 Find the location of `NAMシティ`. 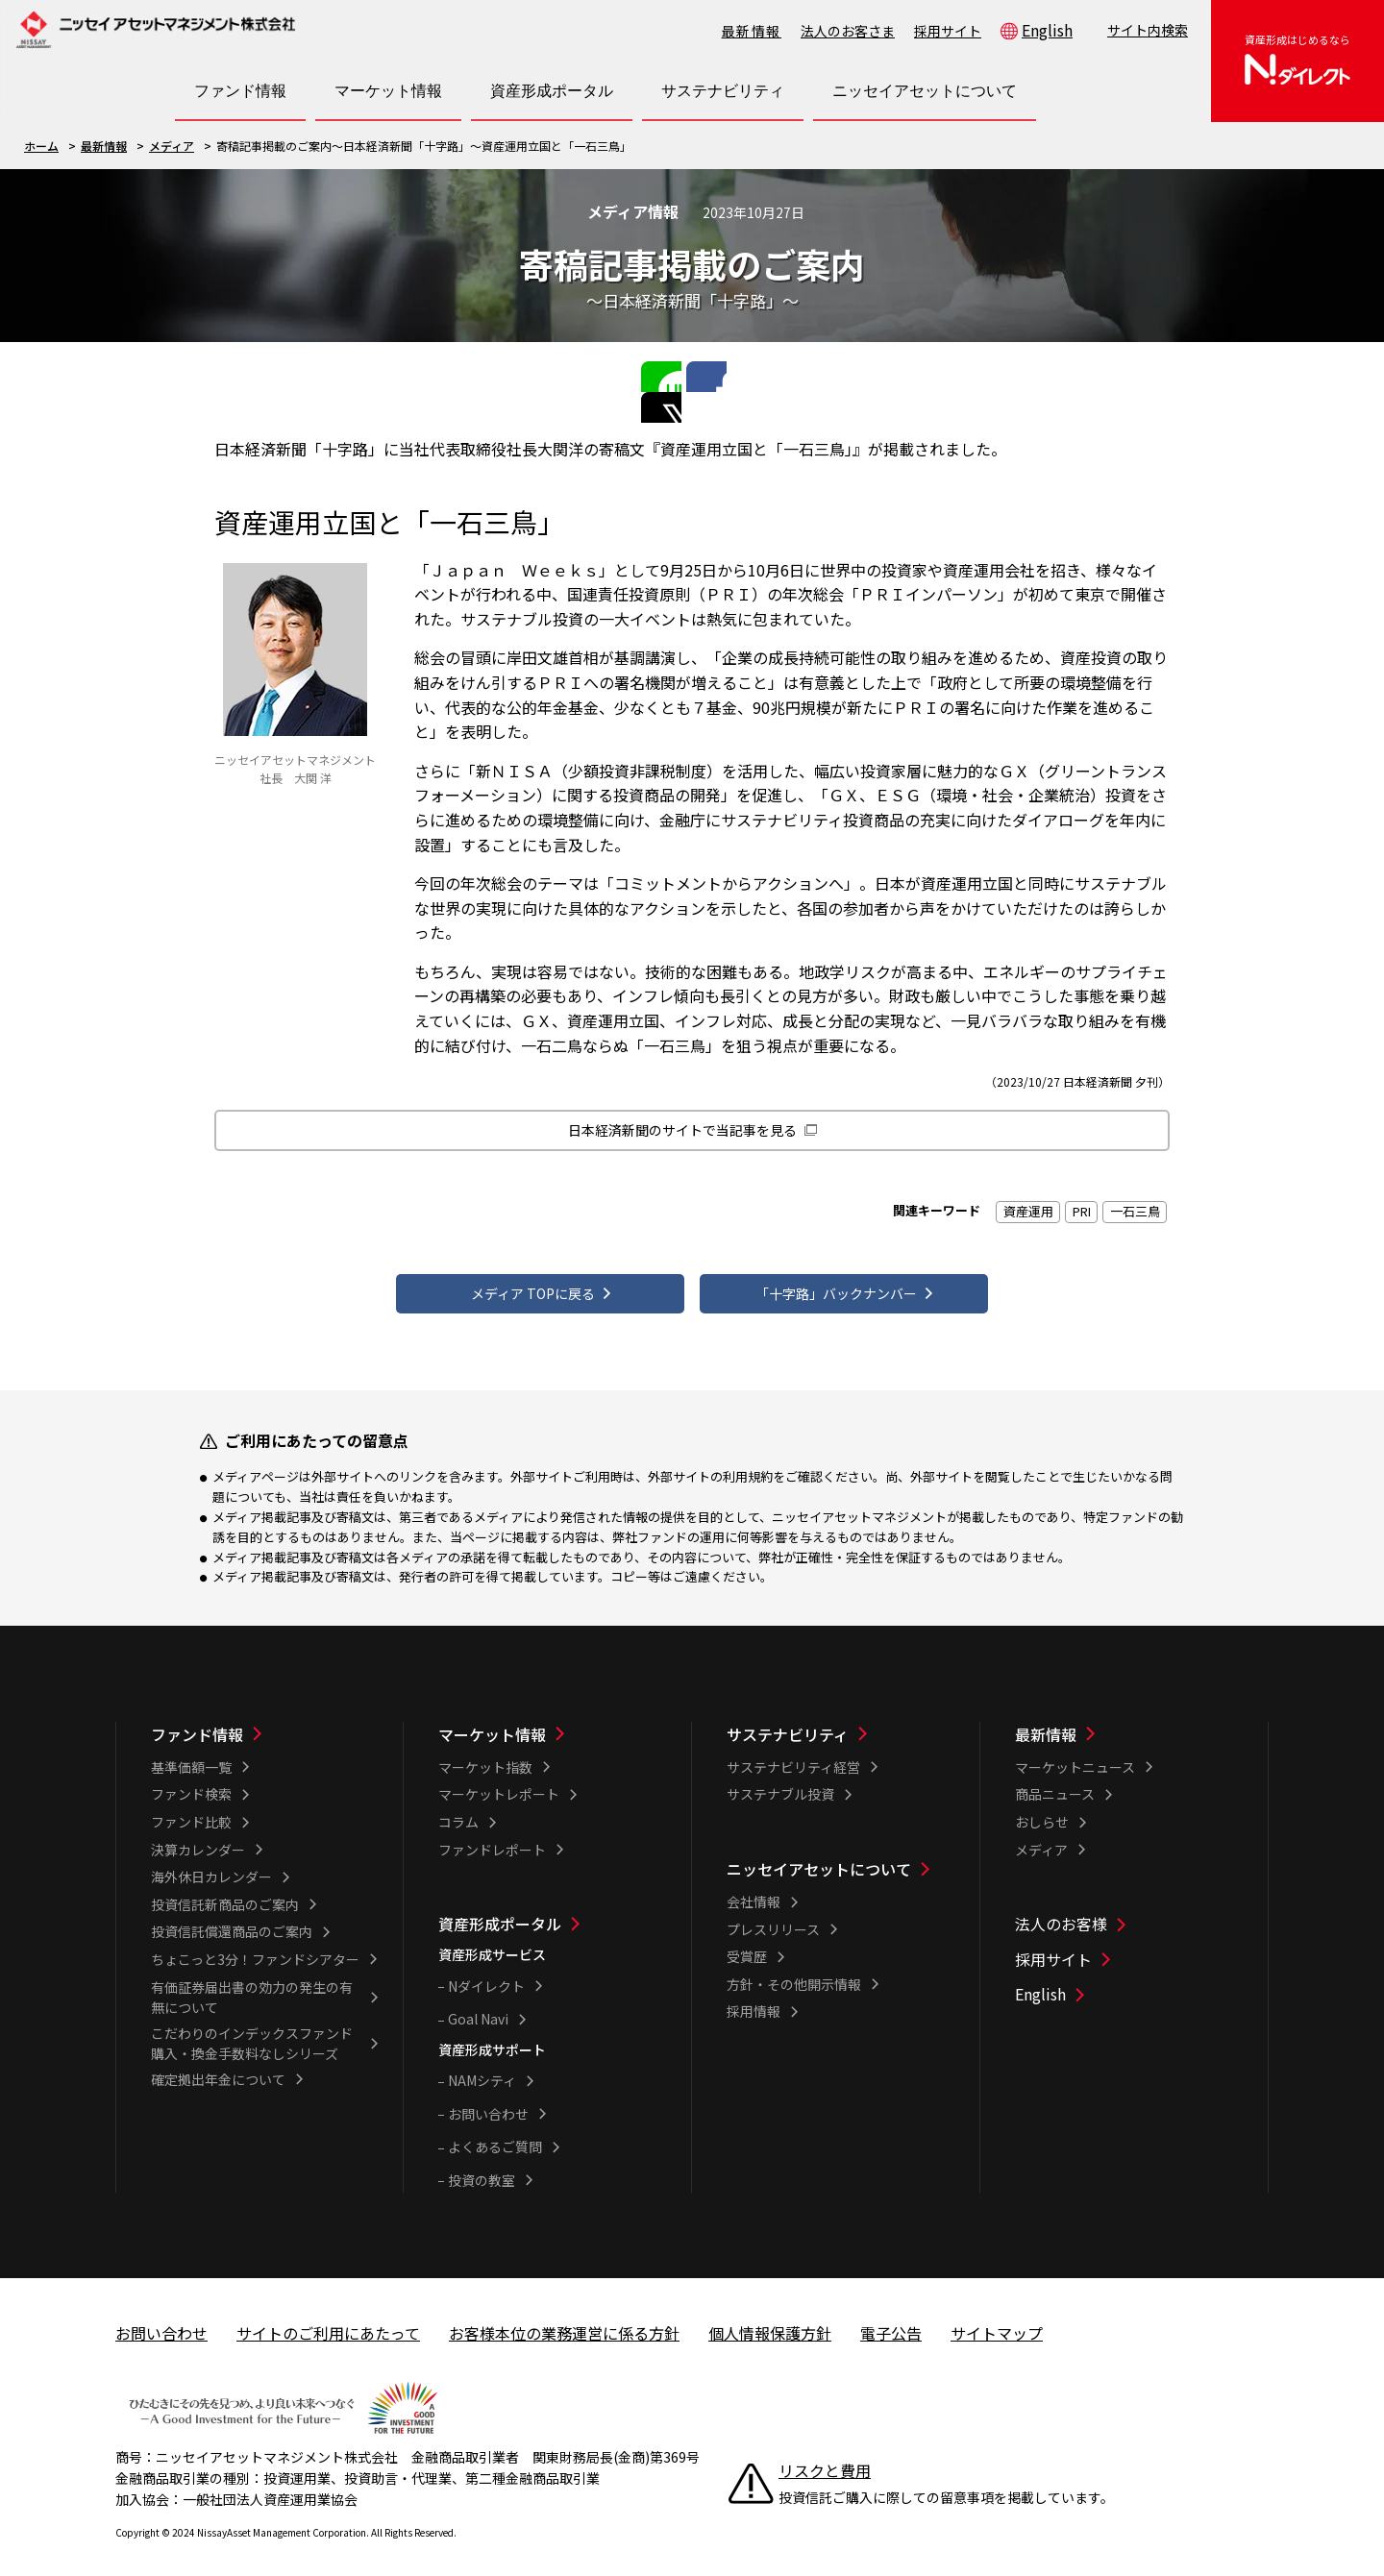

NAMシティ is located at coordinates (482, 2072).